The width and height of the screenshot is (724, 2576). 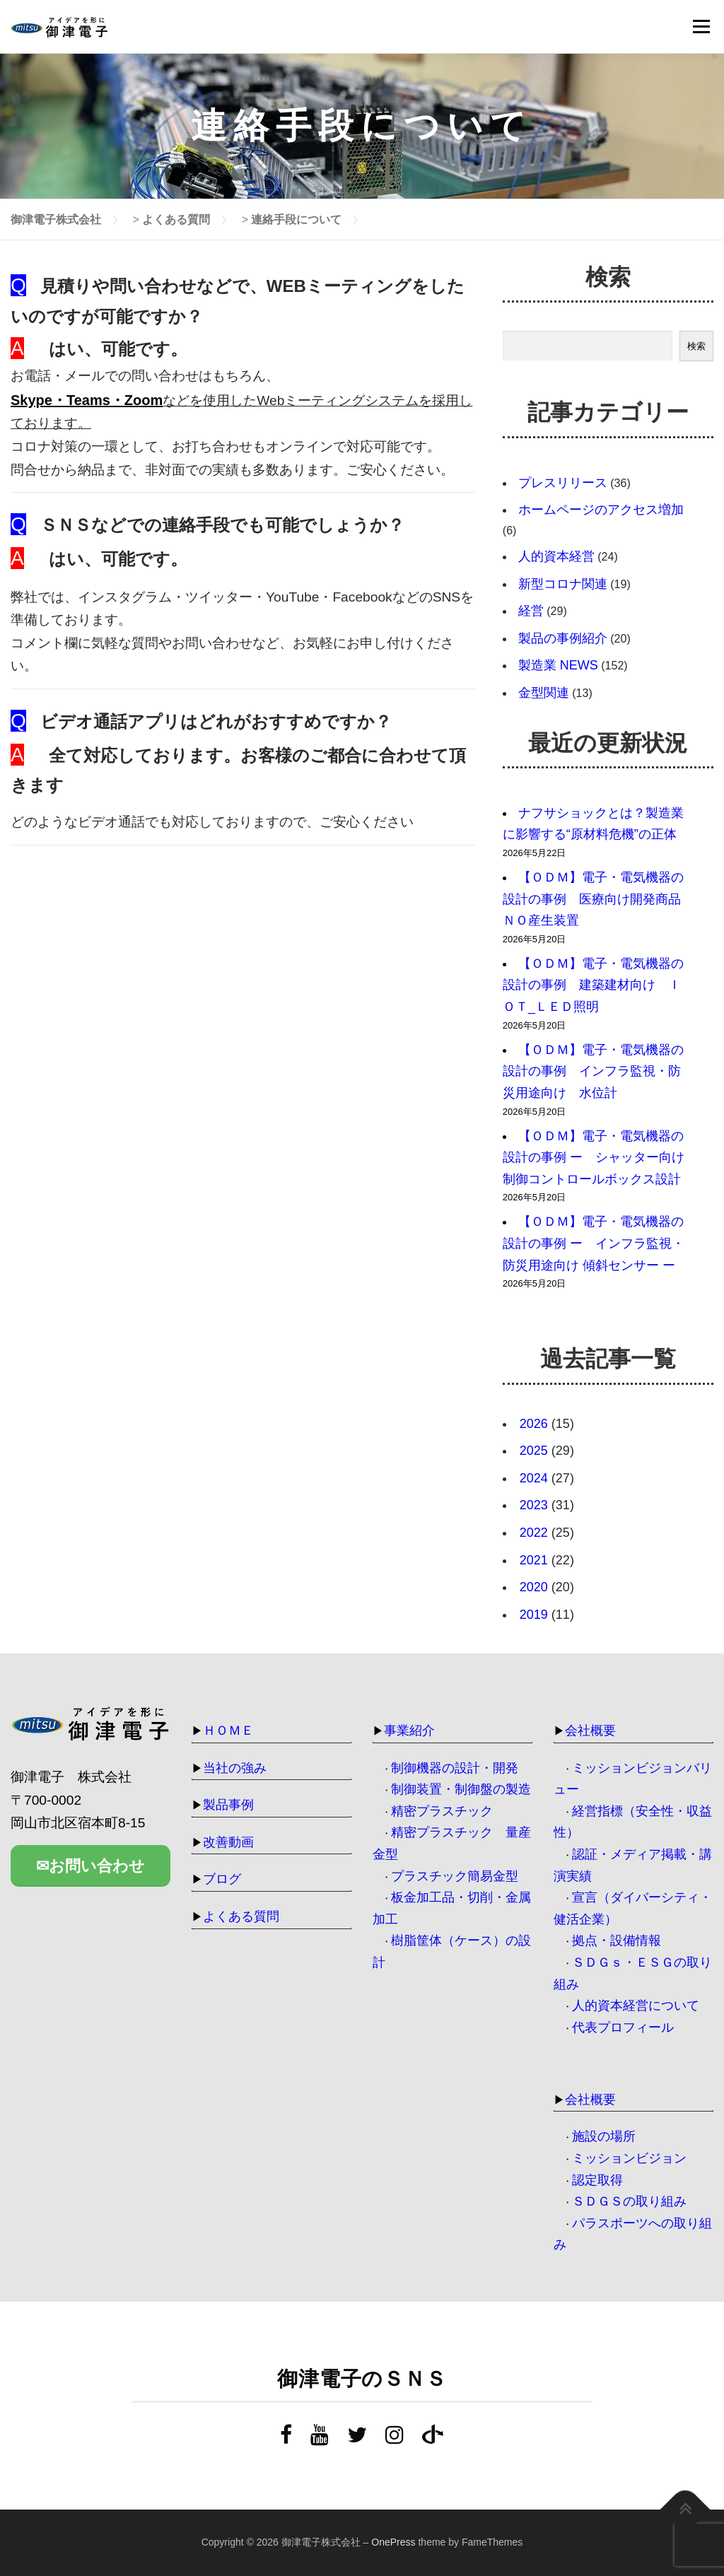 I want to click on 認定取得, so click(x=597, y=2180).